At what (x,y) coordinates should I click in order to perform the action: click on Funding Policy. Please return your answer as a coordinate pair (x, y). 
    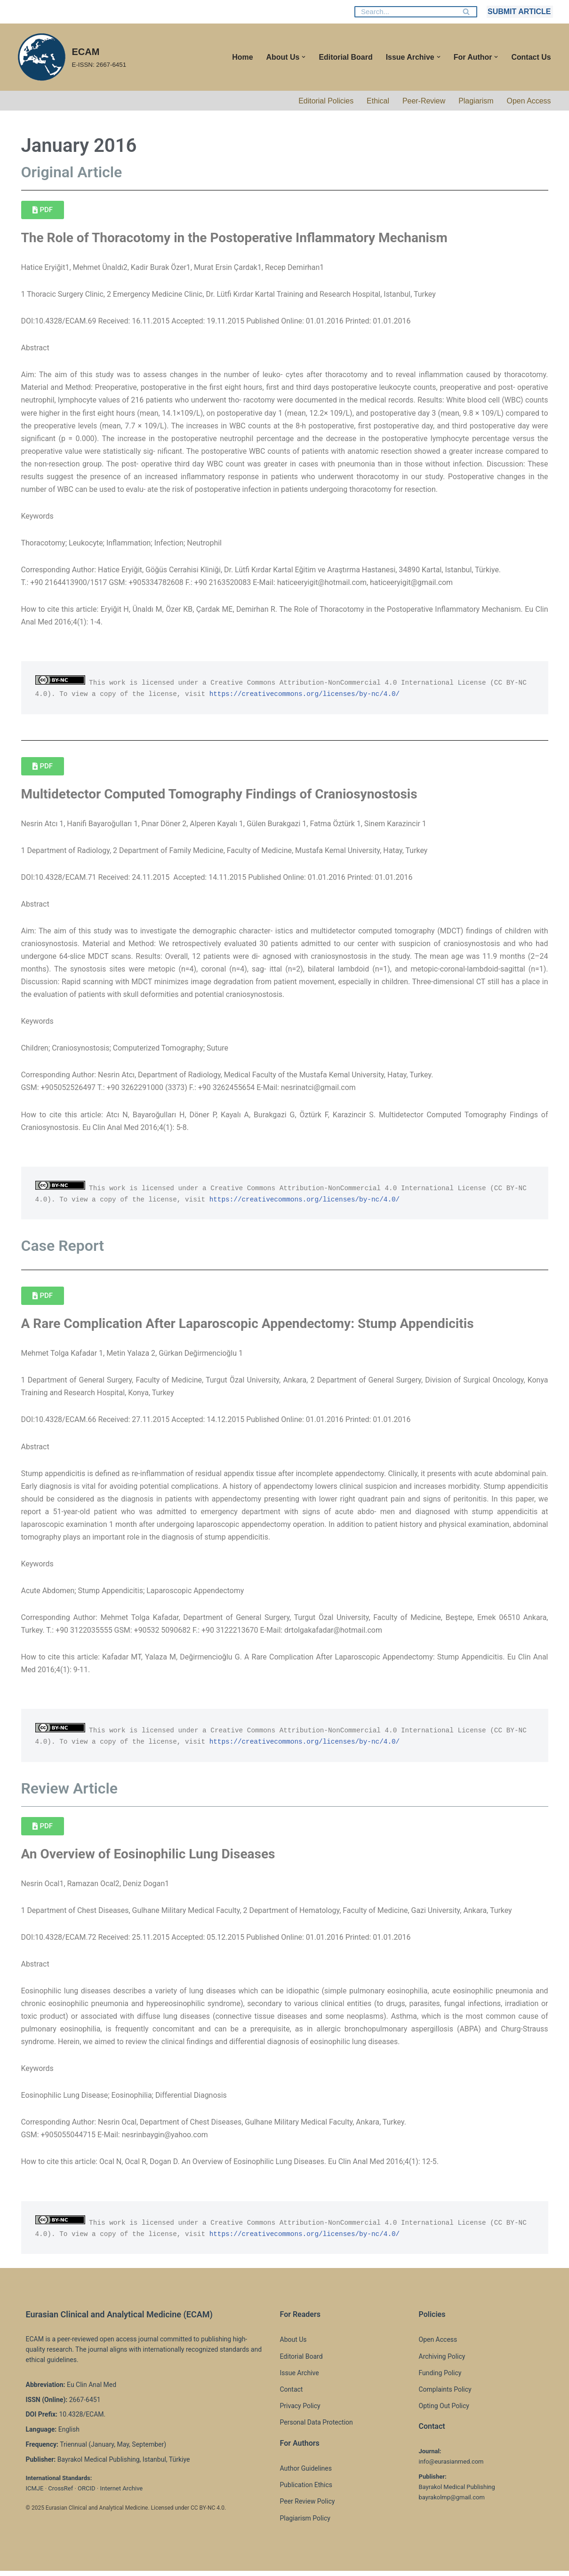
    Looking at the image, I should click on (440, 2378).